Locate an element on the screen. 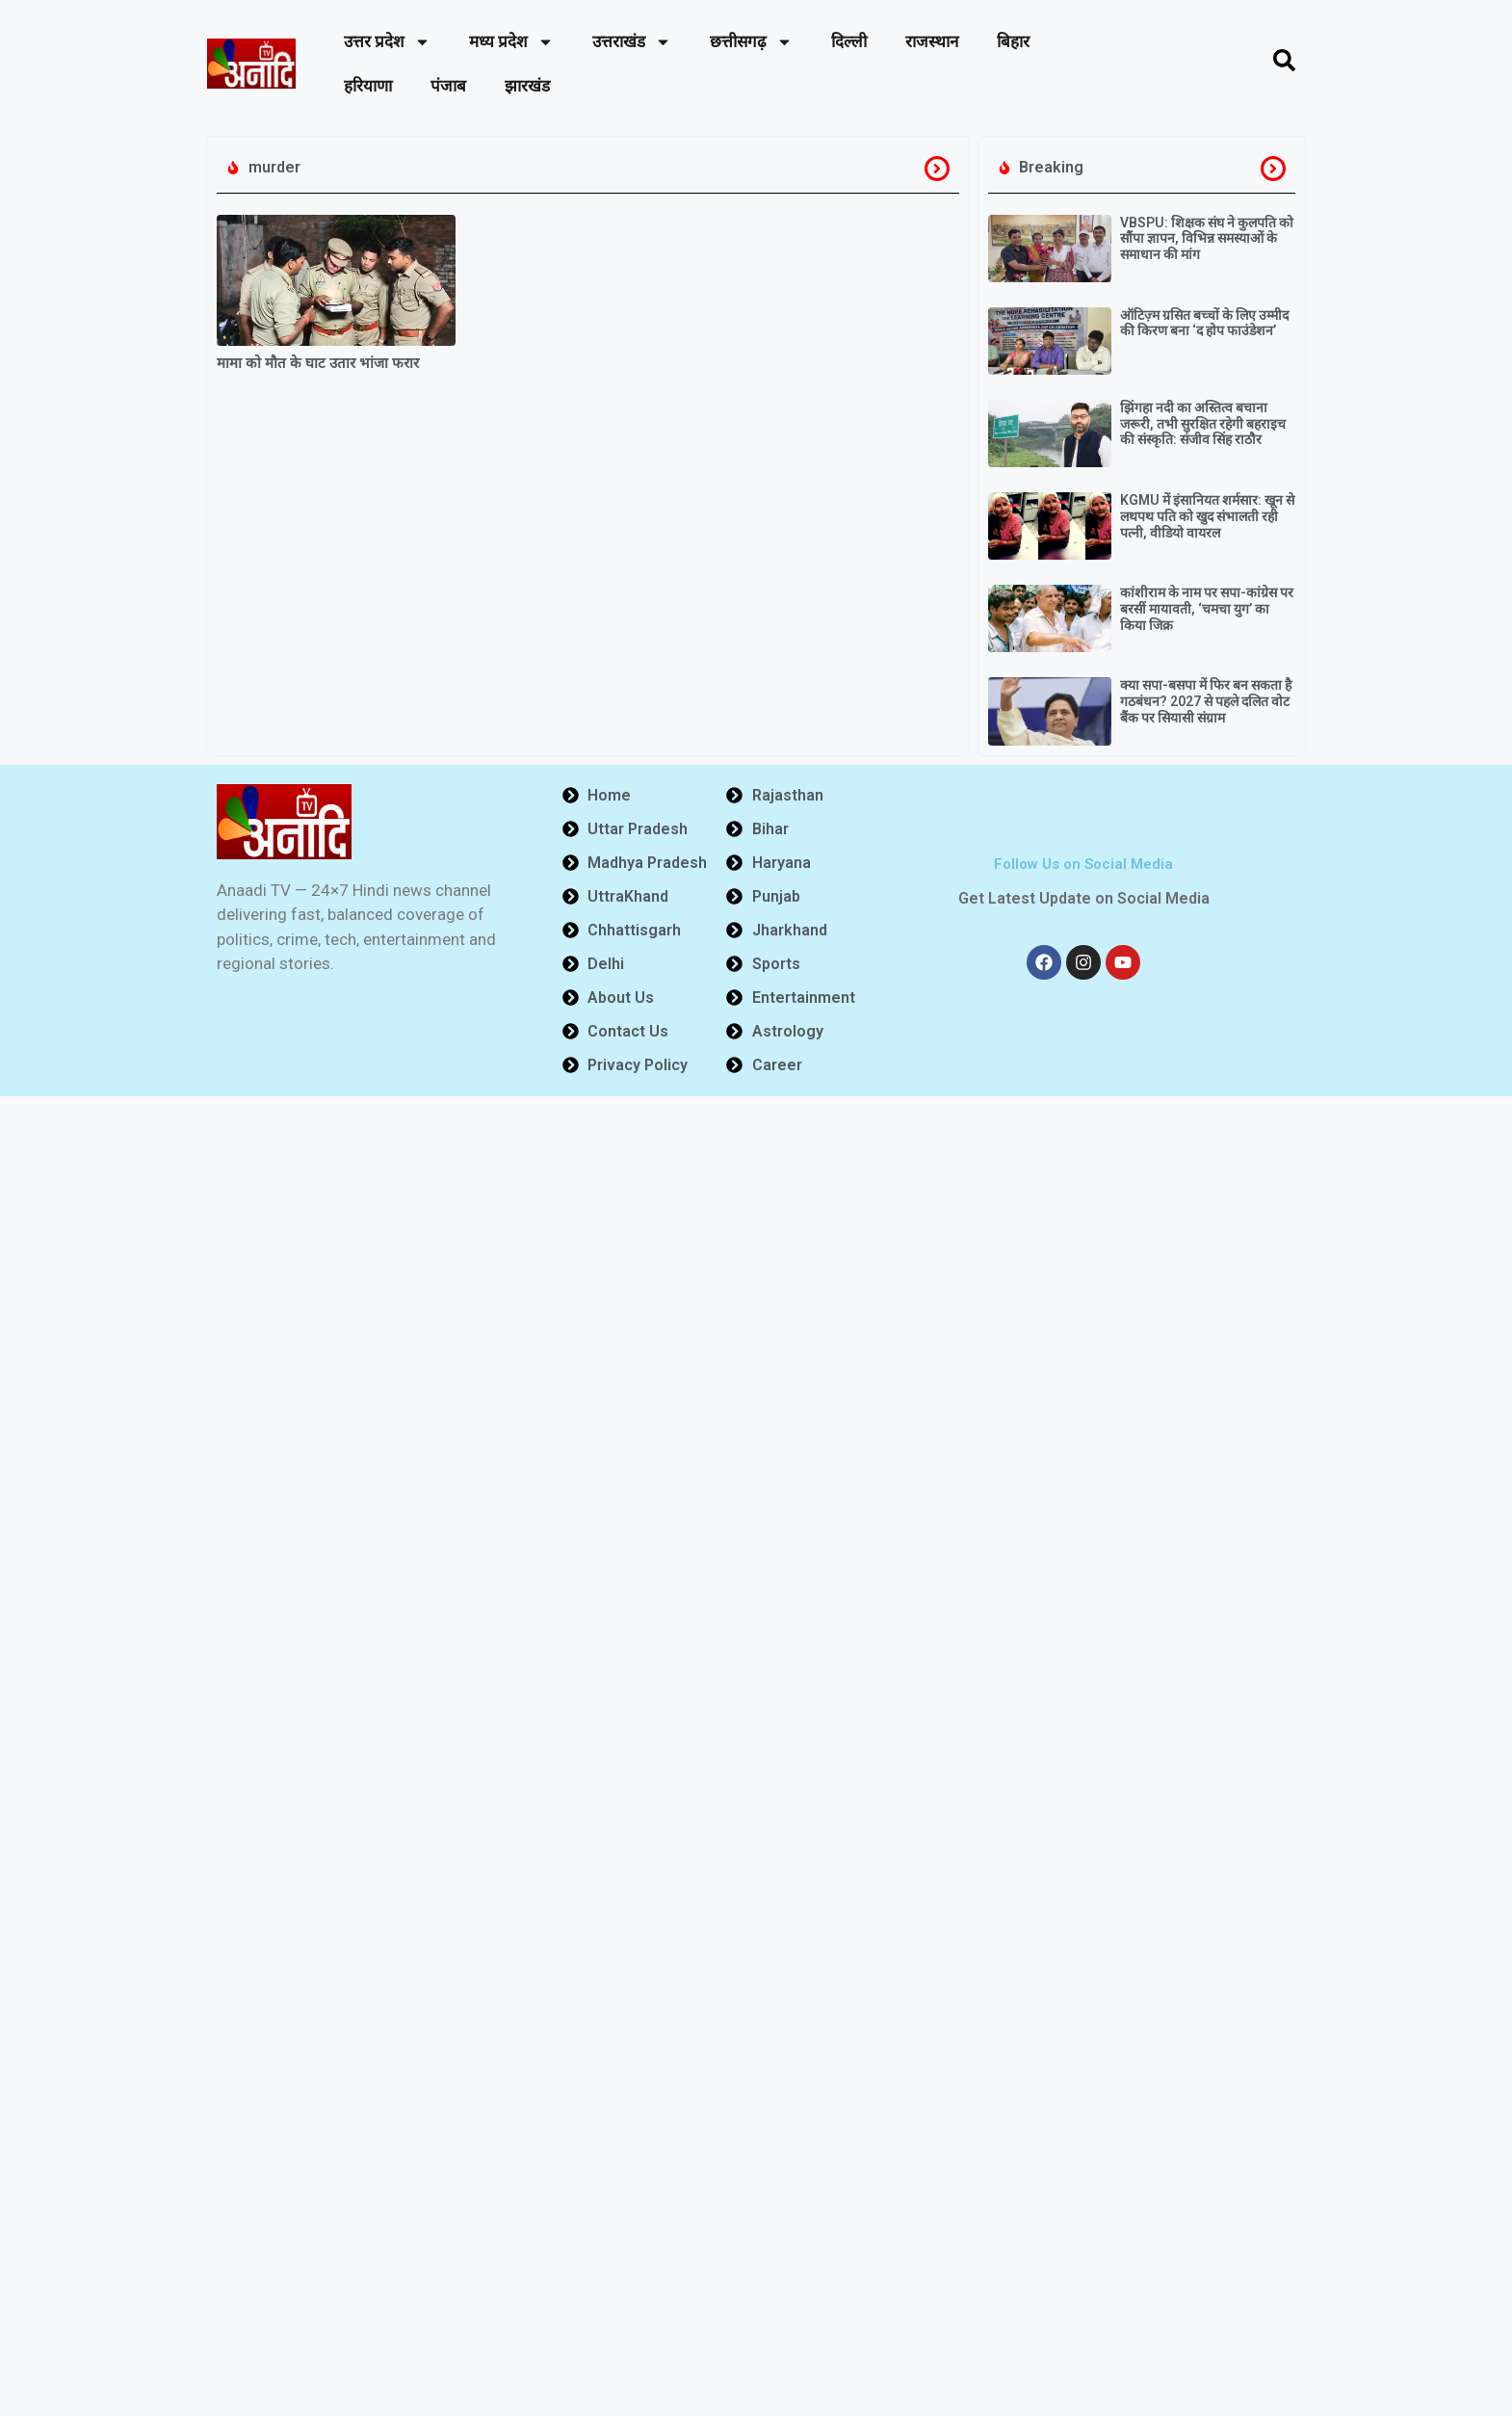 This screenshot has height=2416, width=1512. झिंगहा नदी का अस्तित्व बचाना जरूरी, तभी सुरक्षित रहेगी बहराइच की संस्कृति: संजीव सिंह राठौर is located at coordinates (1203, 424).